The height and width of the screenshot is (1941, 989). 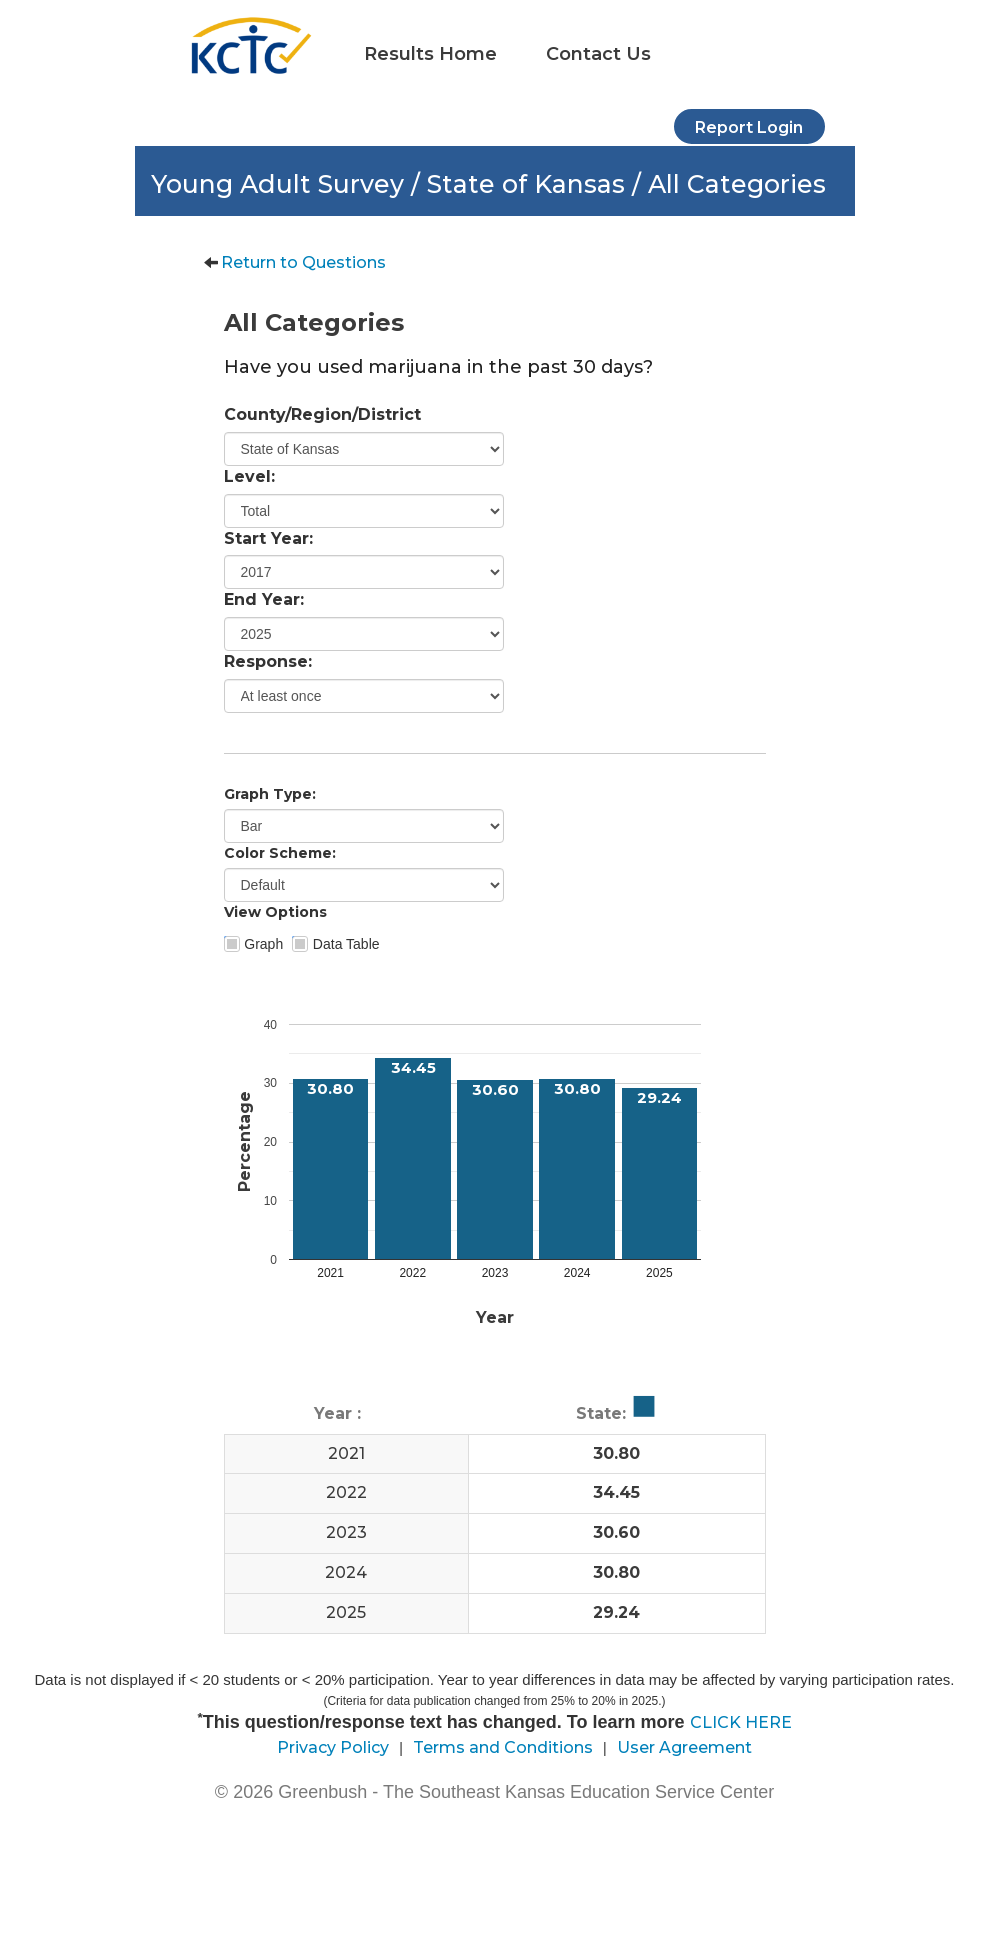 I want to click on Response:, so click(x=268, y=661).